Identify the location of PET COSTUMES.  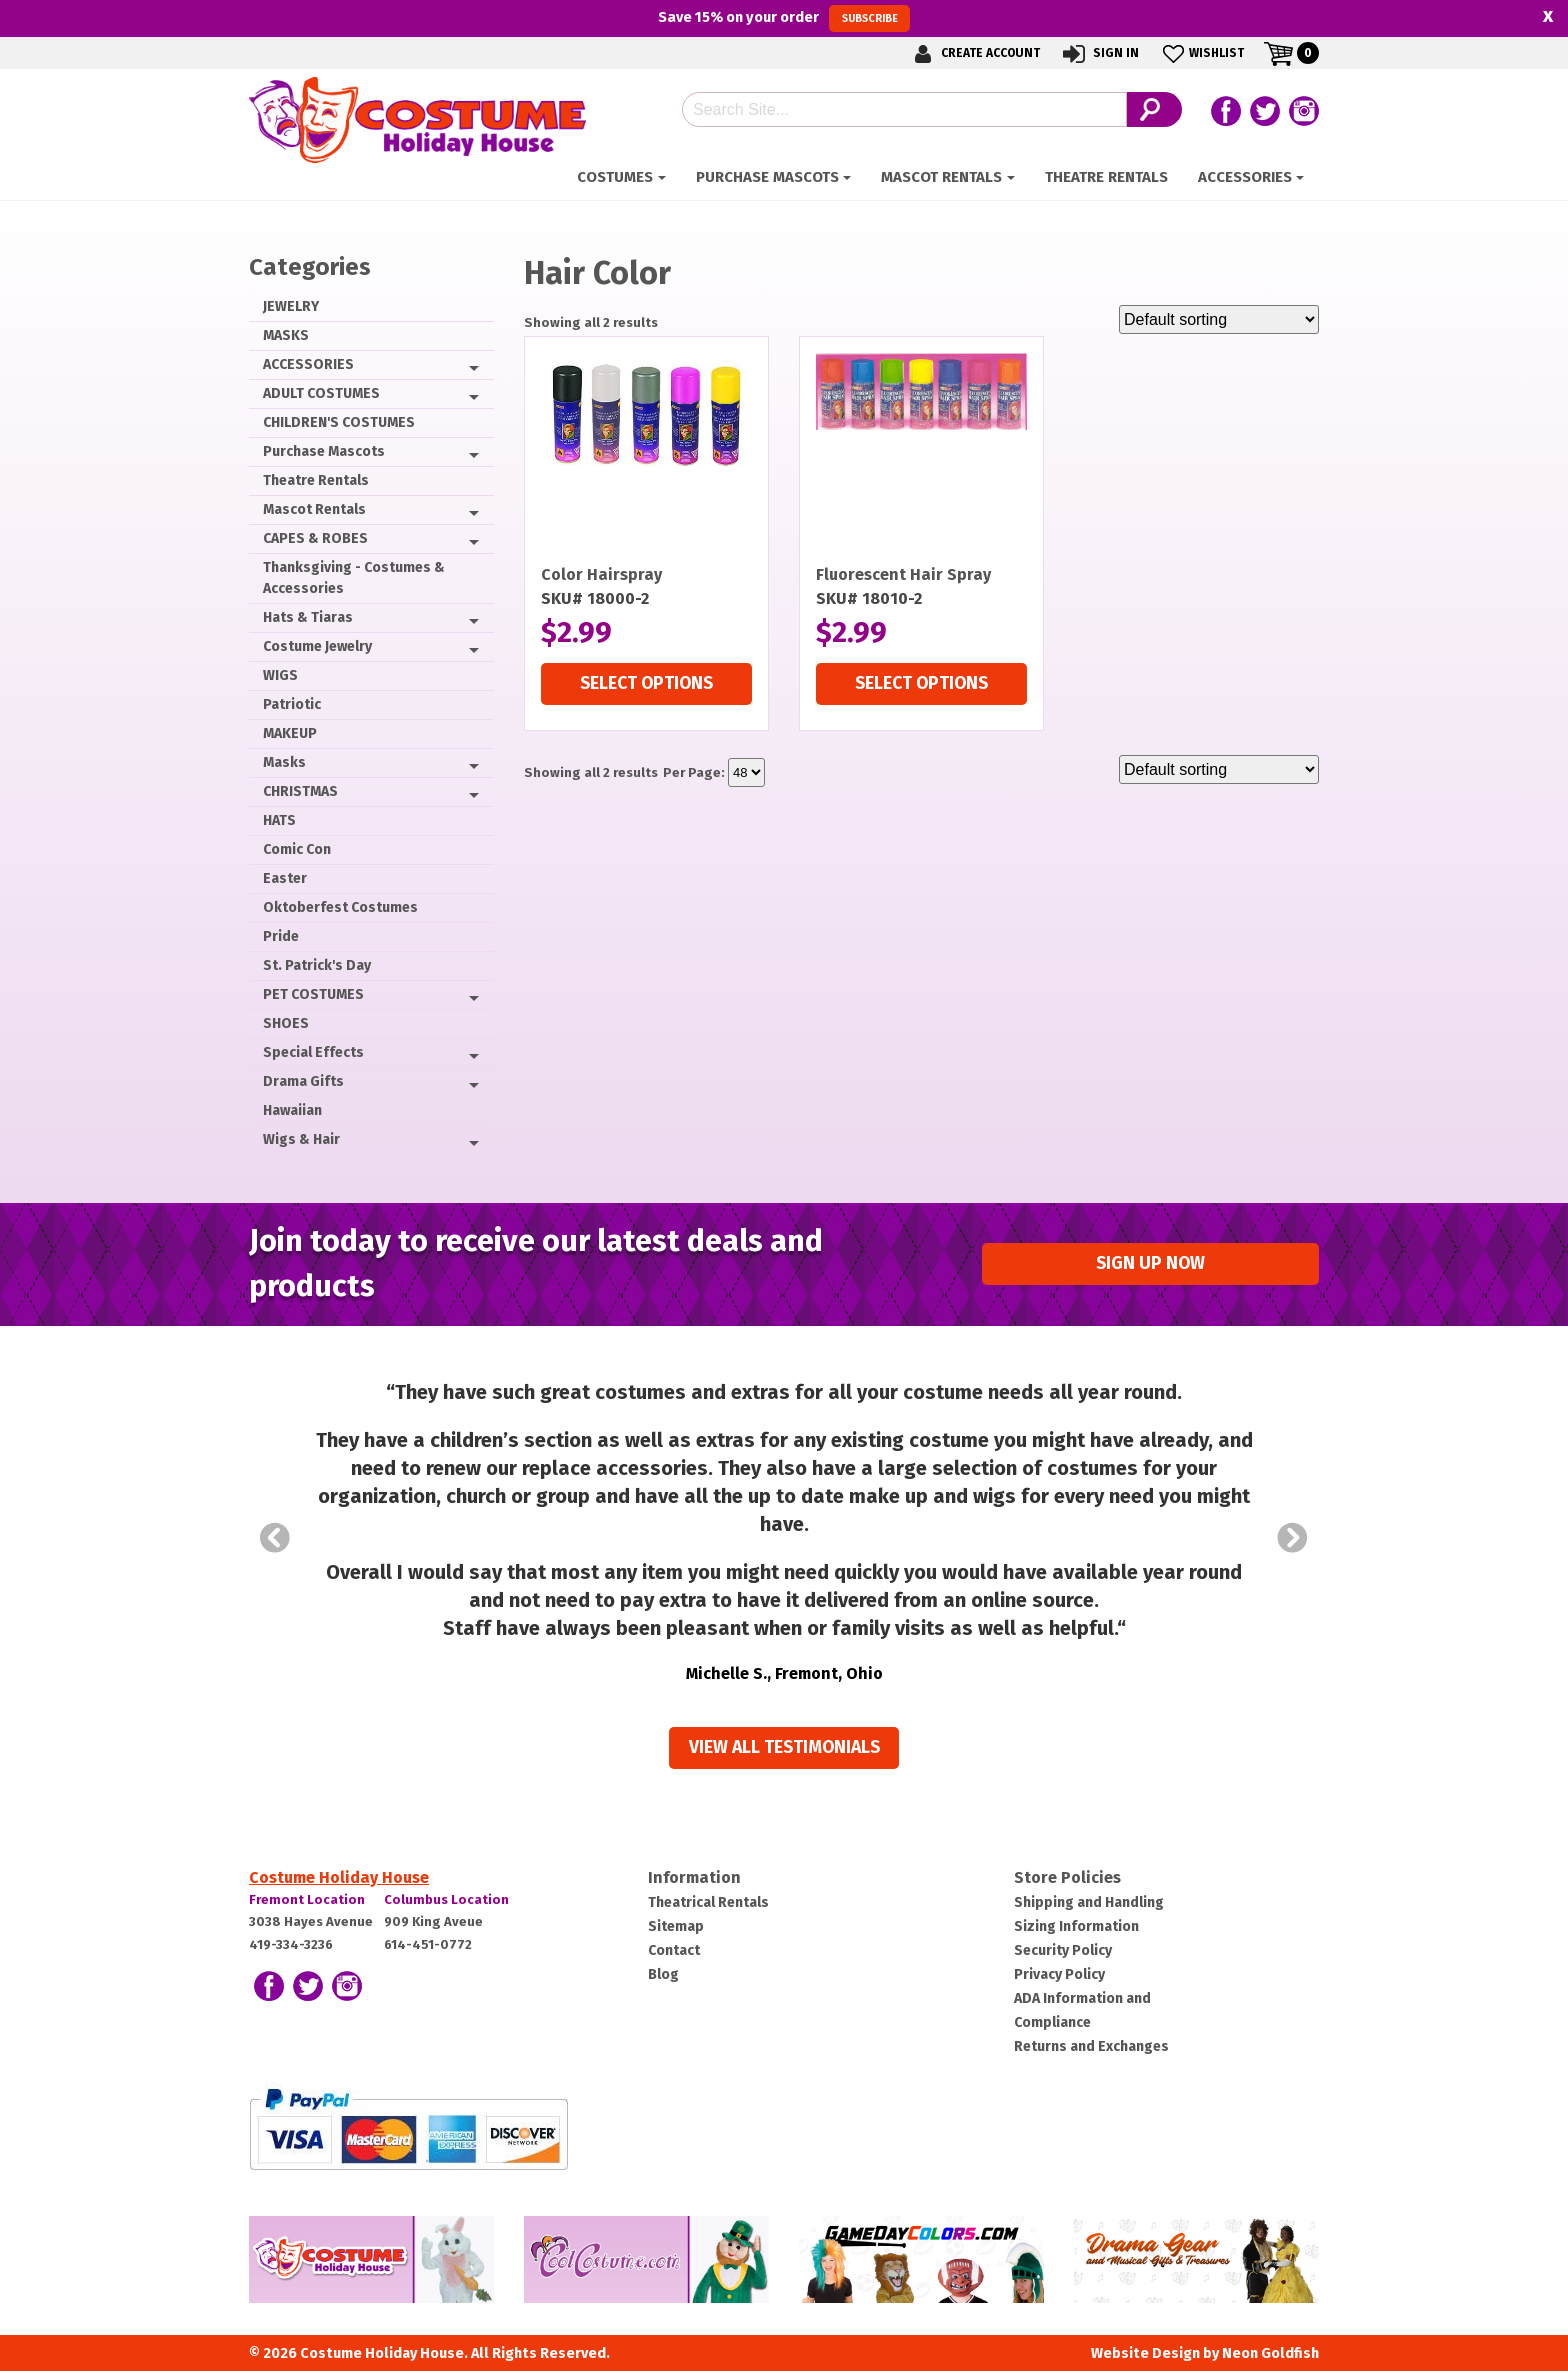
(313, 994).